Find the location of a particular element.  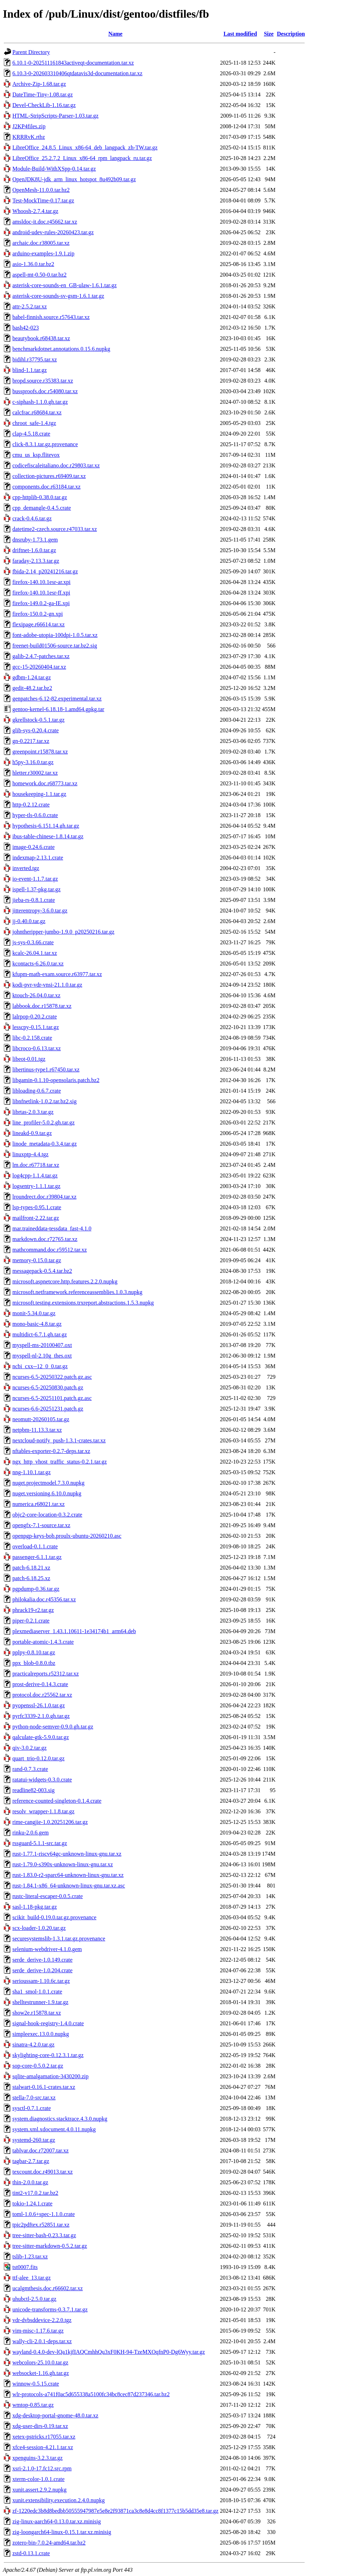

memory-0.15.0.tar.gz is located at coordinates (36, 1260).